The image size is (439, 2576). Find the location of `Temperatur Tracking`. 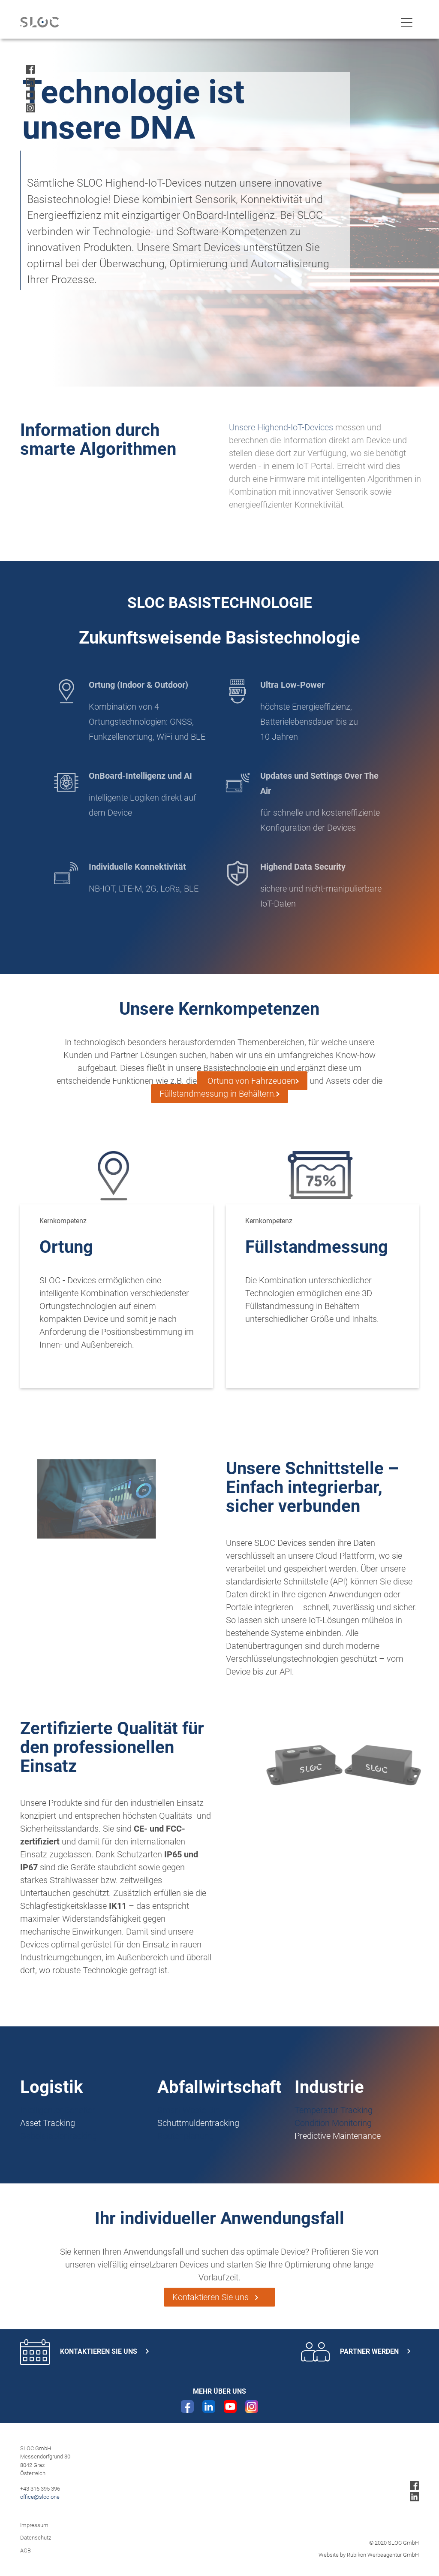

Temperatur Tracking is located at coordinates (334, 2110).